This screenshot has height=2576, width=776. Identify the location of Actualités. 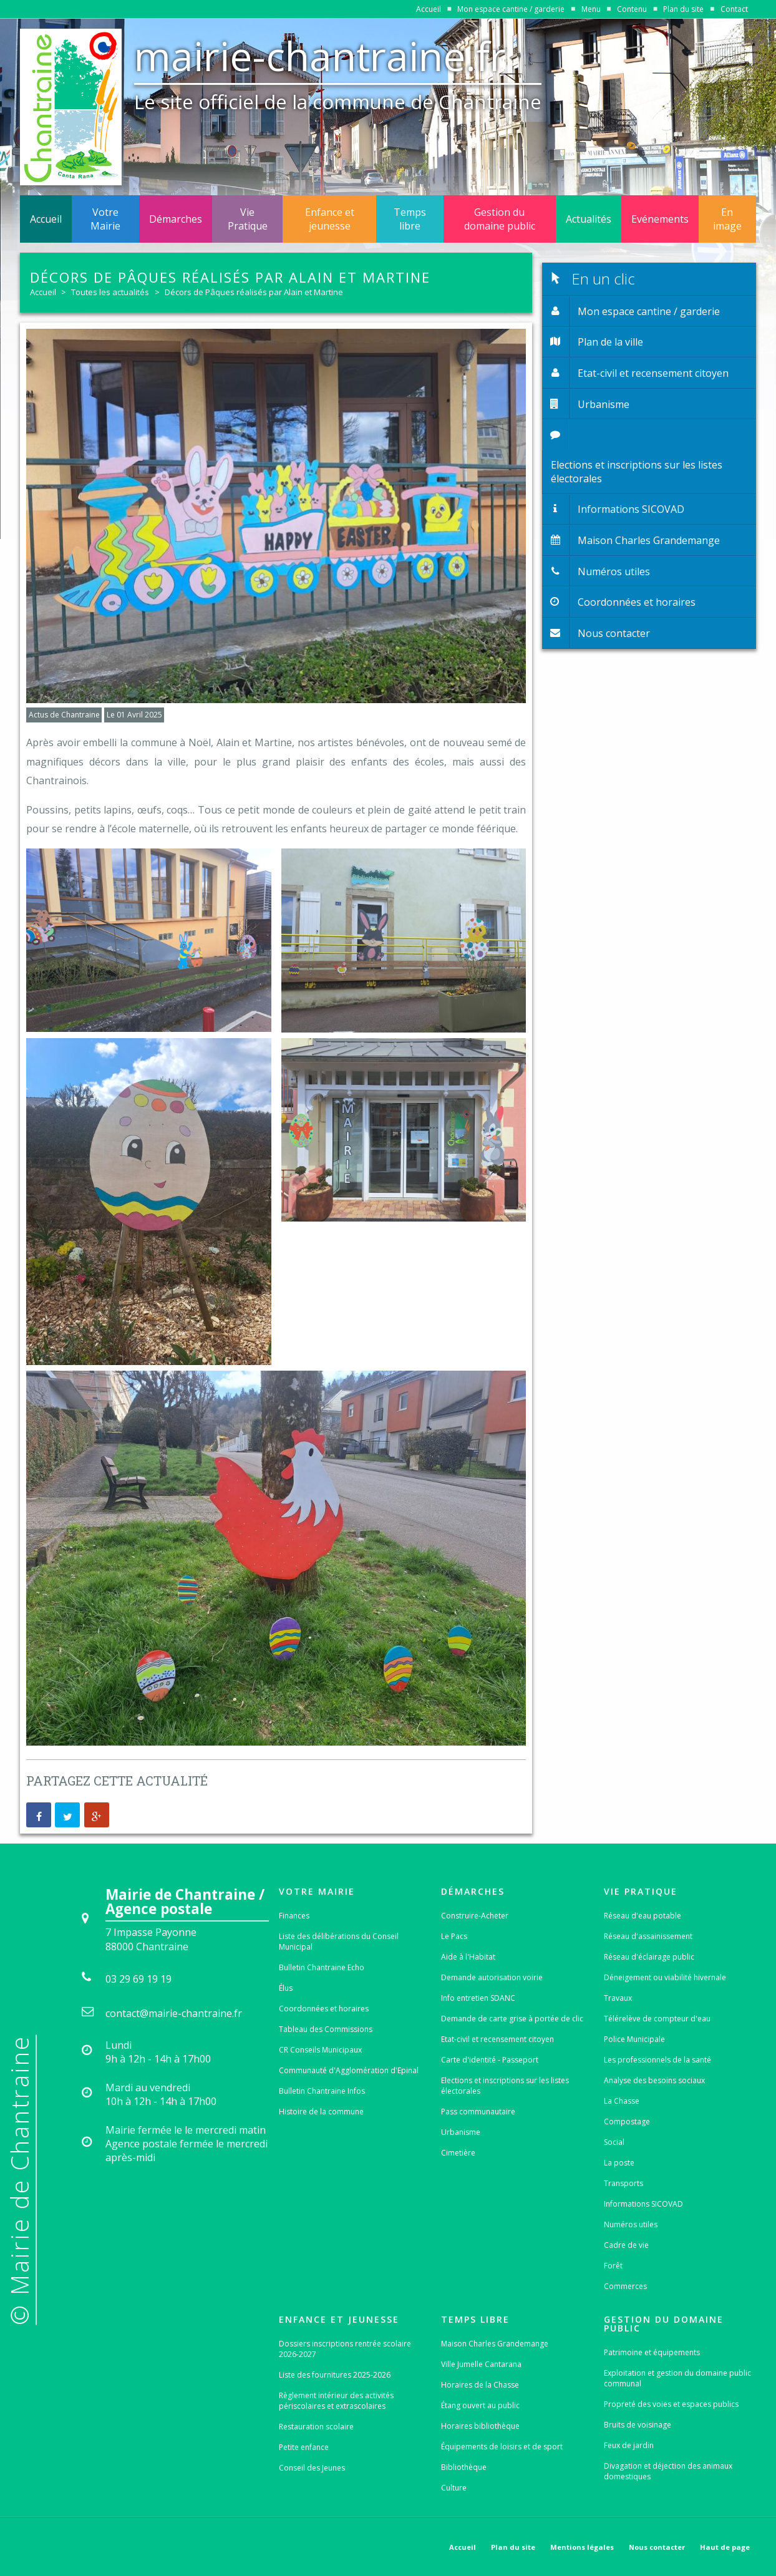
(588, 219).